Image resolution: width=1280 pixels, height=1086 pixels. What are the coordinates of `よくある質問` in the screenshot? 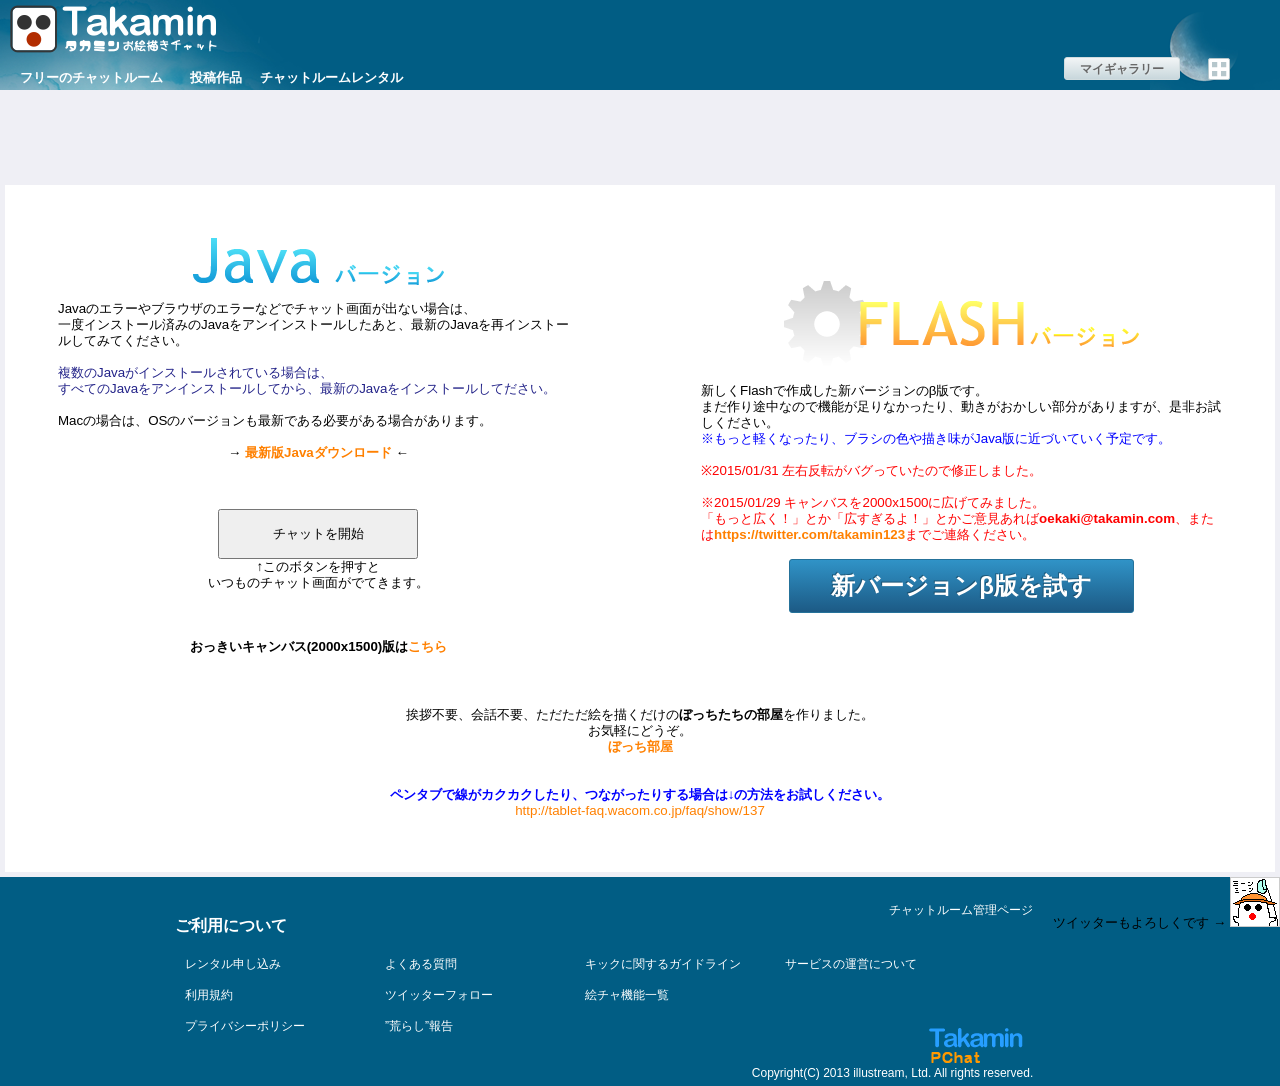 It's located at (421, 964).